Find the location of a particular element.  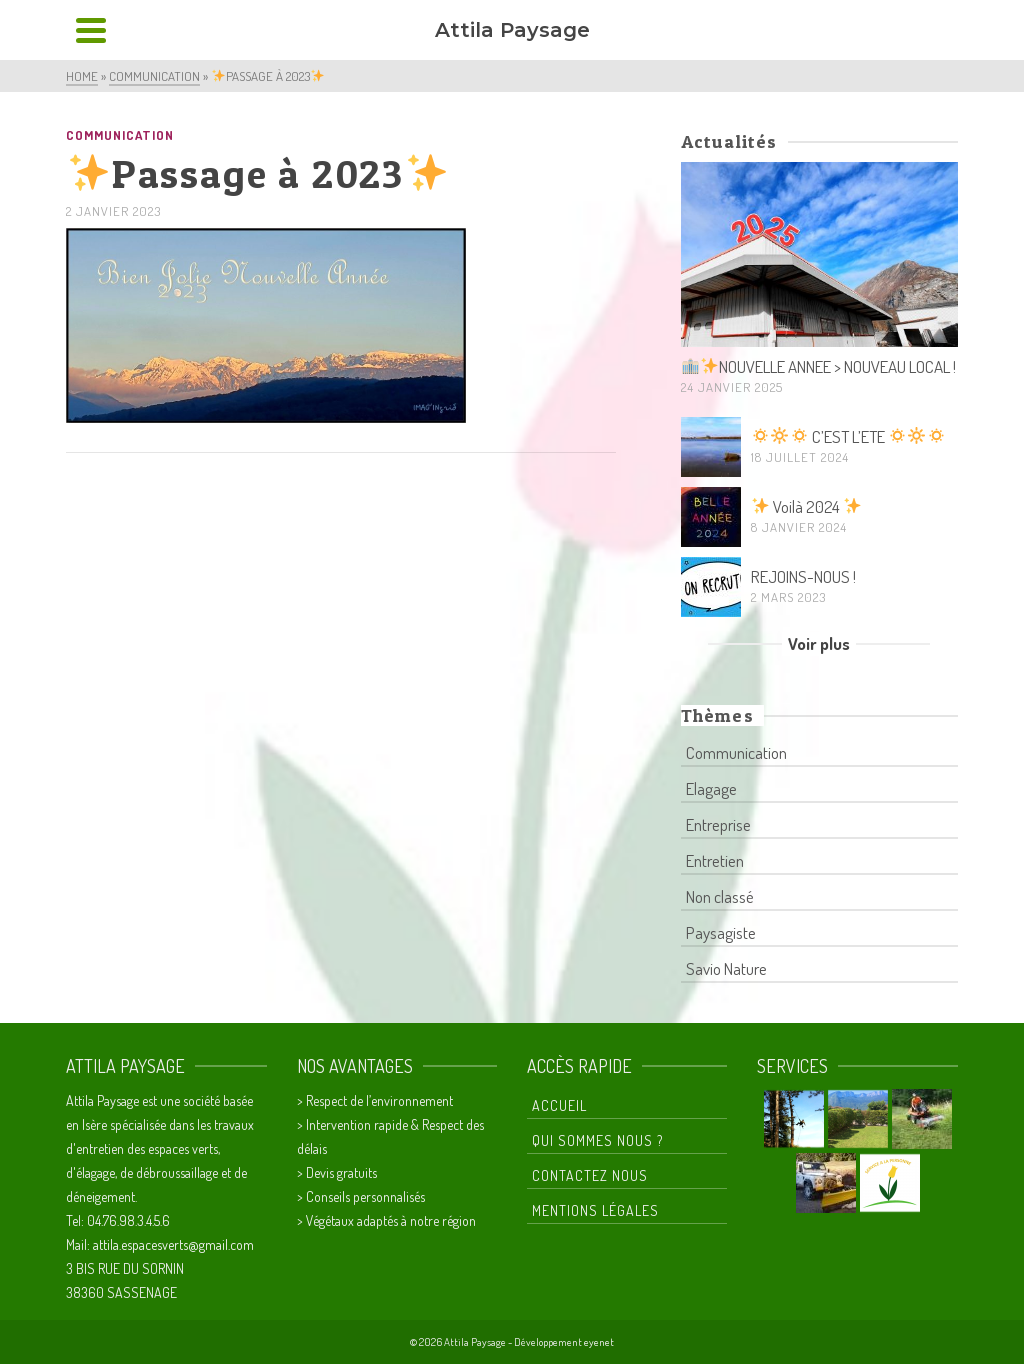

Mentions Légales is located at coordinates (595, 1210).